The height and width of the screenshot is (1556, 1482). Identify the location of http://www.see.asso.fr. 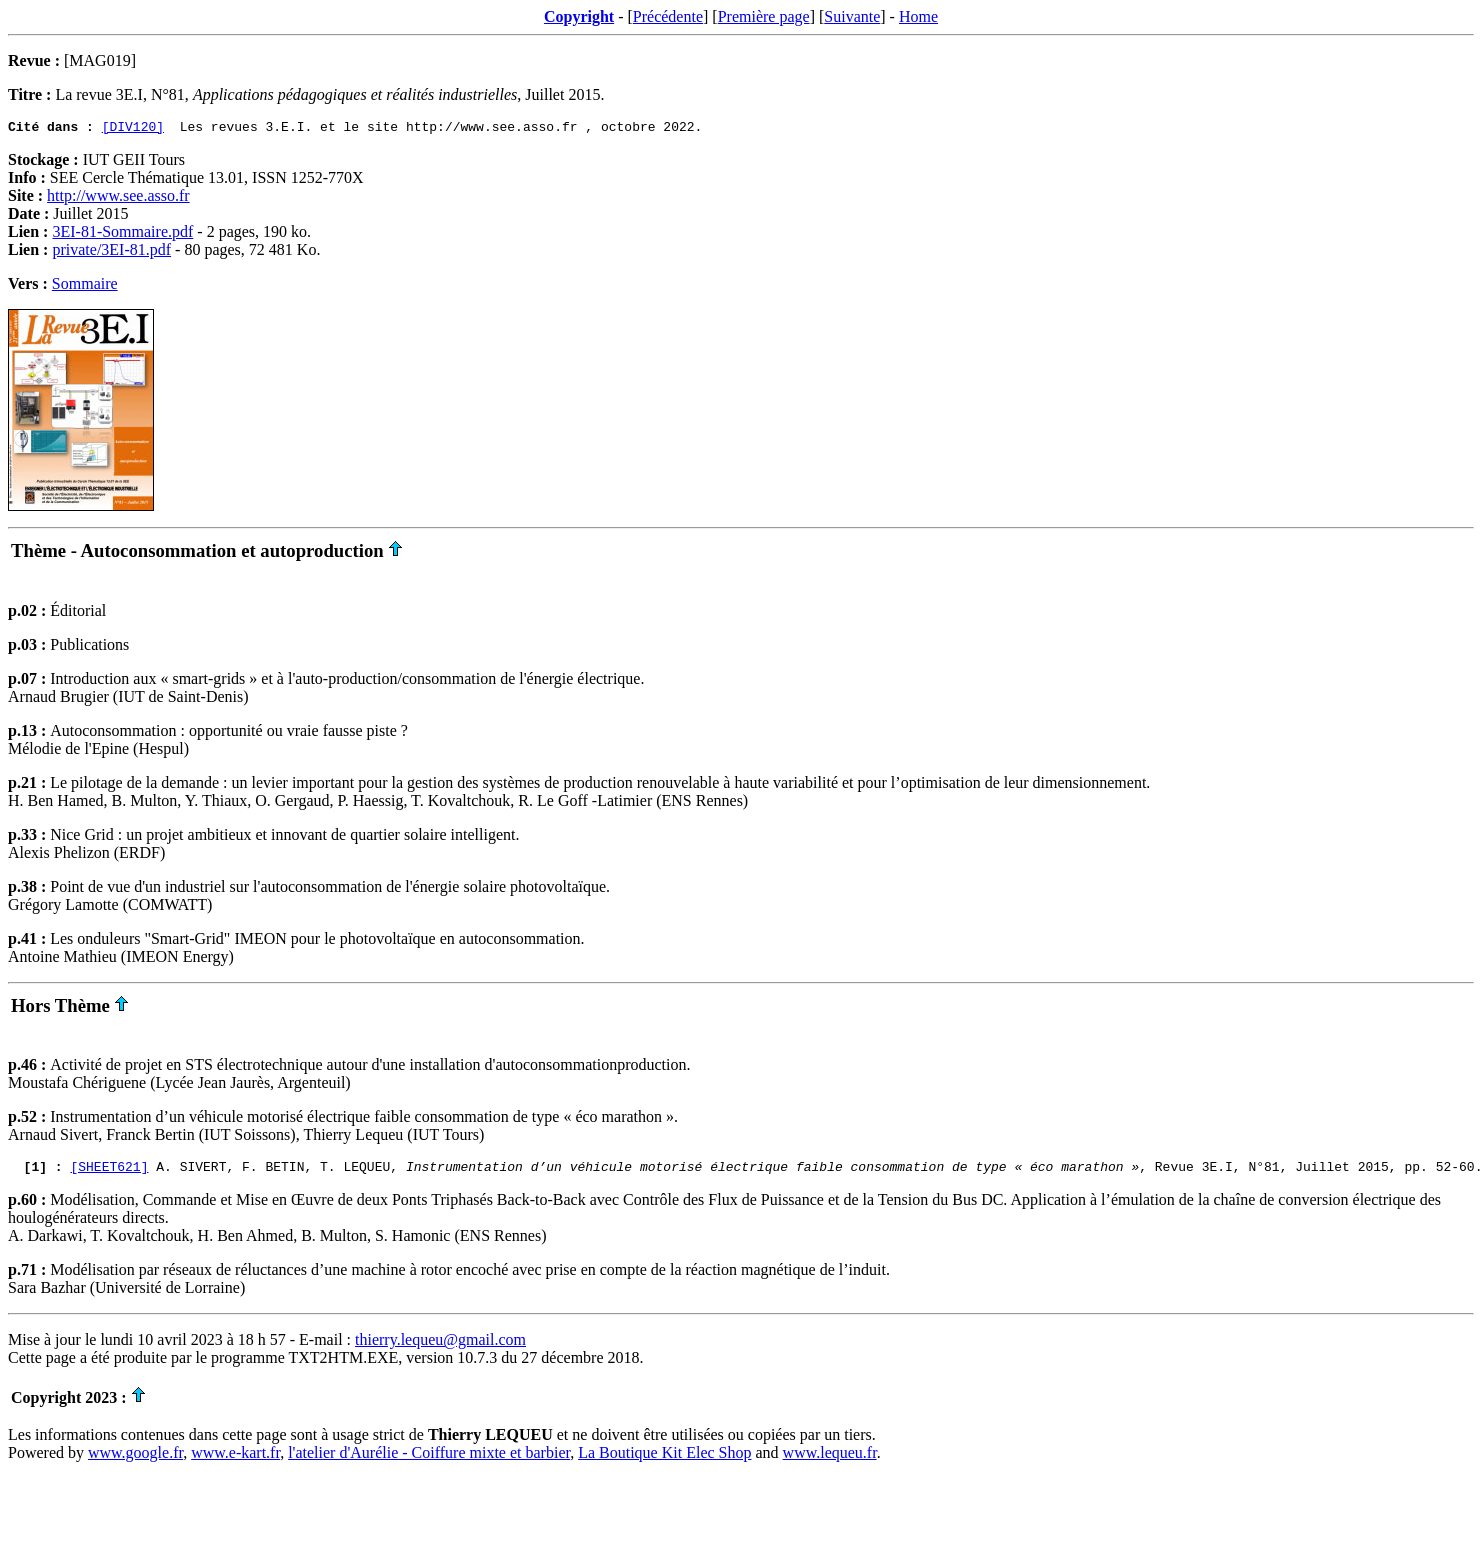
(118, 198).